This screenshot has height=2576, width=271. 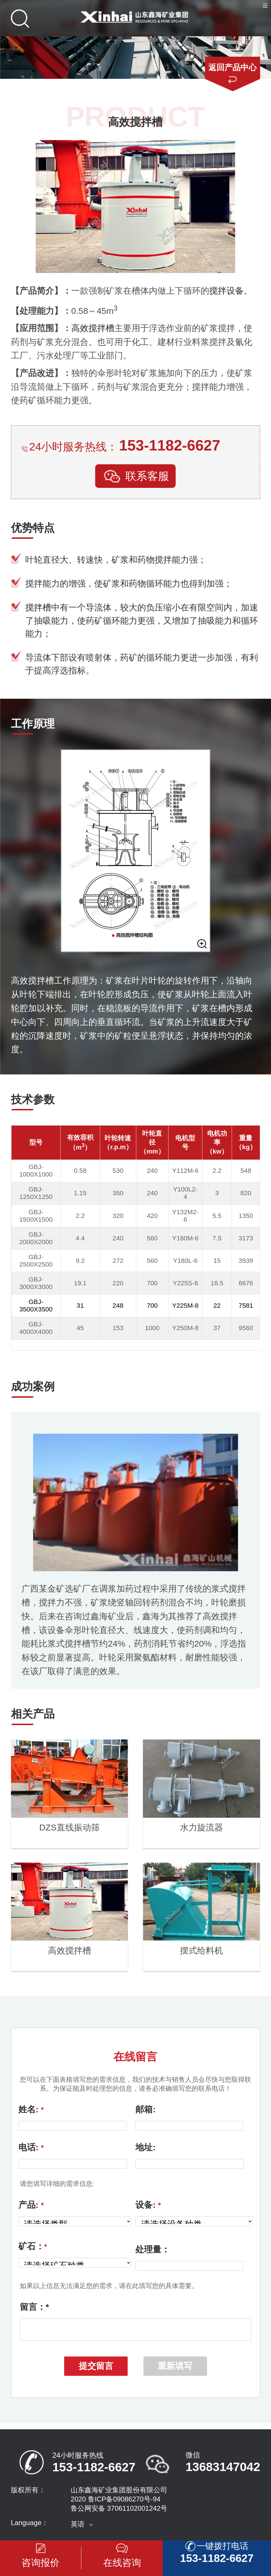 What do you see at coordinates (32, 2246) in the screenshot?
I see `矿石：` at bounding box center [32, 2246].